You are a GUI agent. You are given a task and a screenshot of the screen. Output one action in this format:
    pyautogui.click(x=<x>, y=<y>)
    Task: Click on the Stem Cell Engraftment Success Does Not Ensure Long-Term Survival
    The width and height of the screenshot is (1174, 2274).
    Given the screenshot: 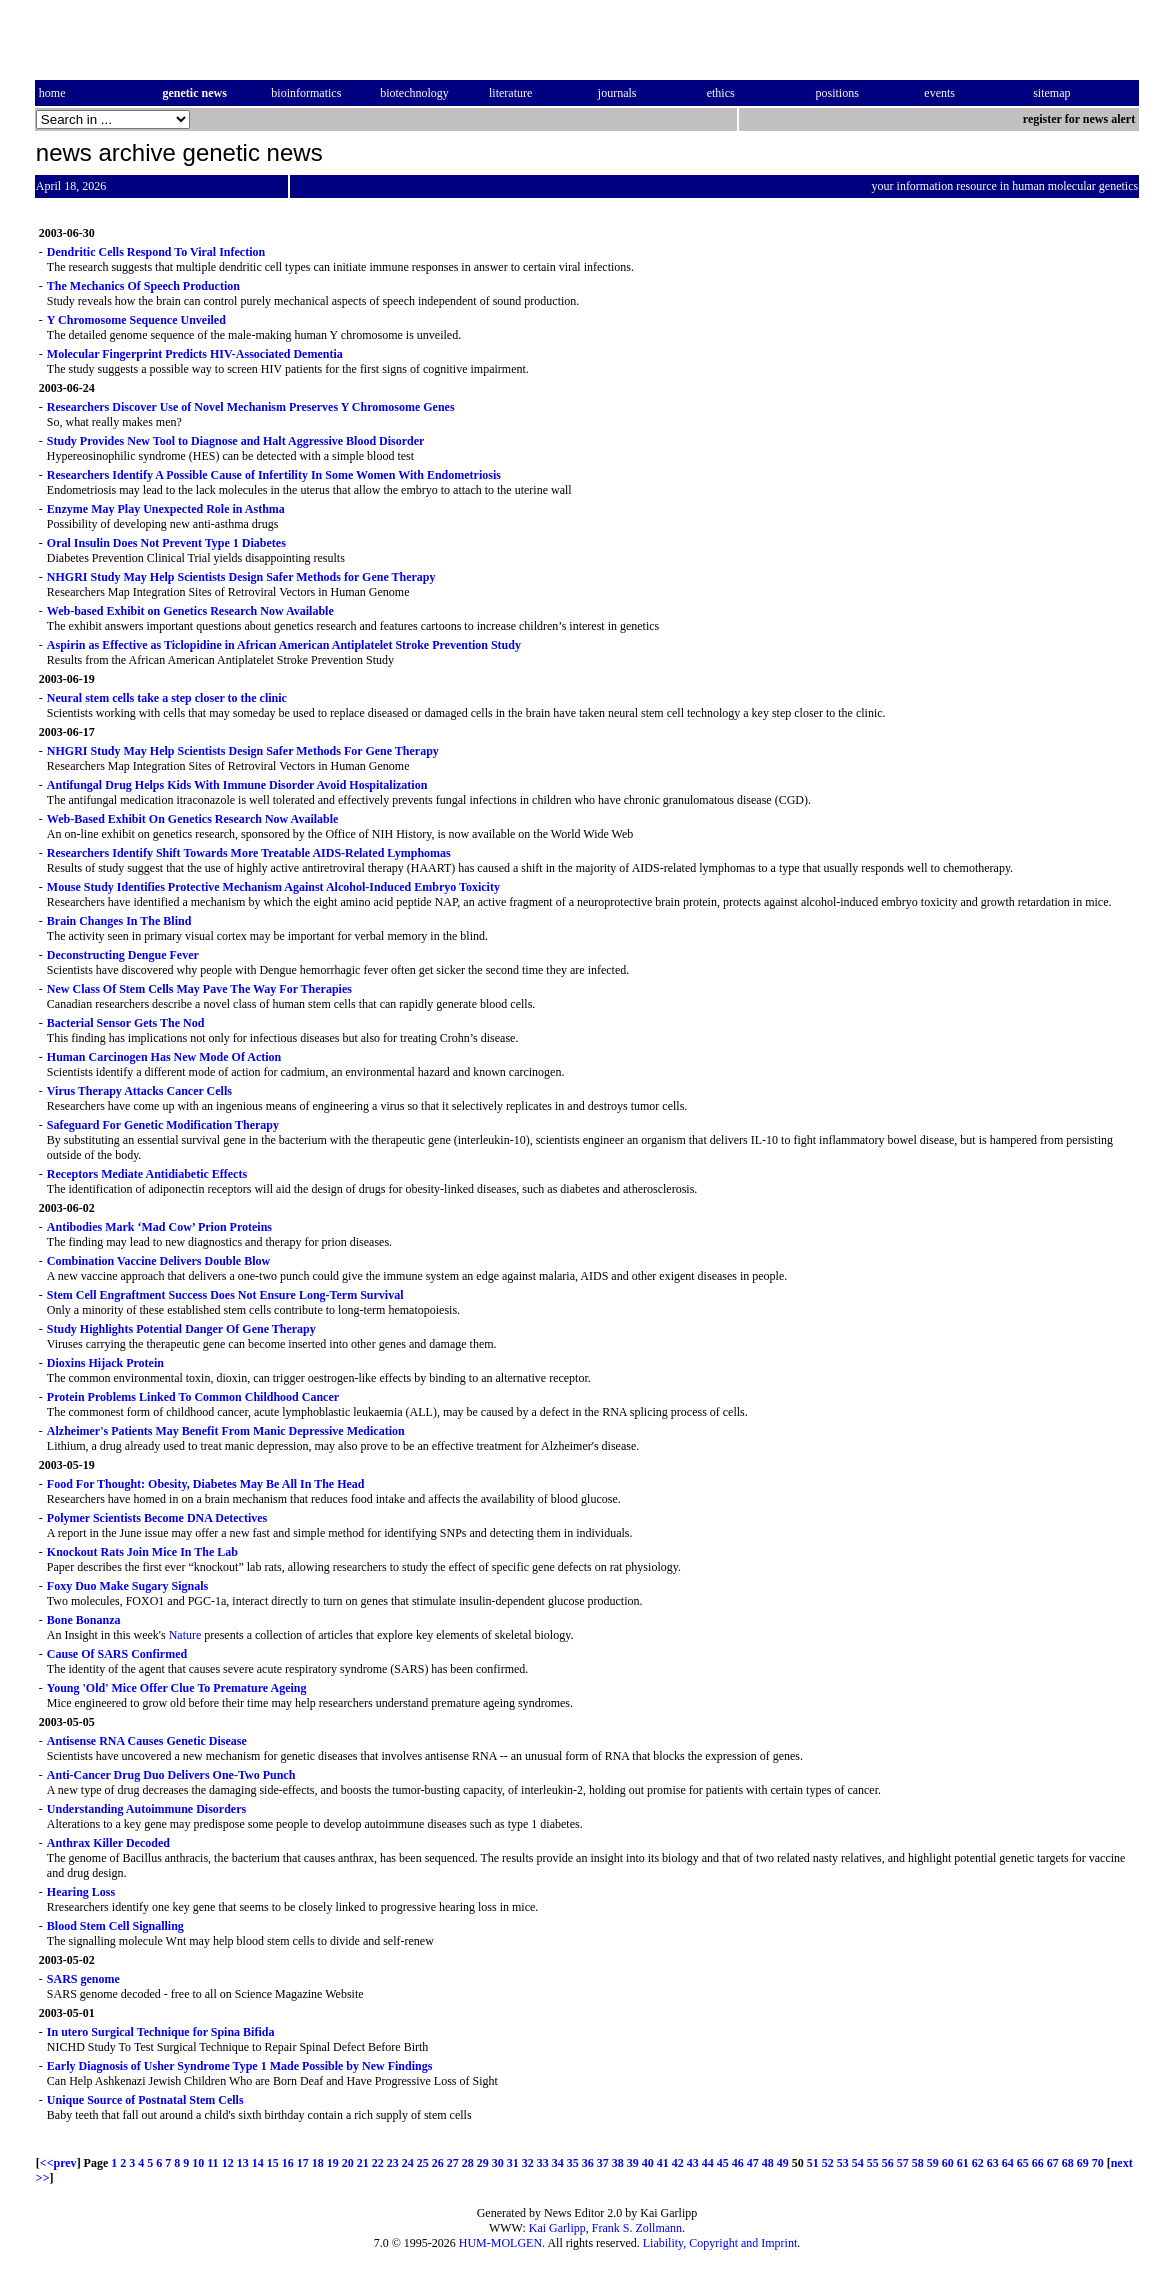 What is the action you would take?
    pyautogui.click(x=225, y=1295)
    